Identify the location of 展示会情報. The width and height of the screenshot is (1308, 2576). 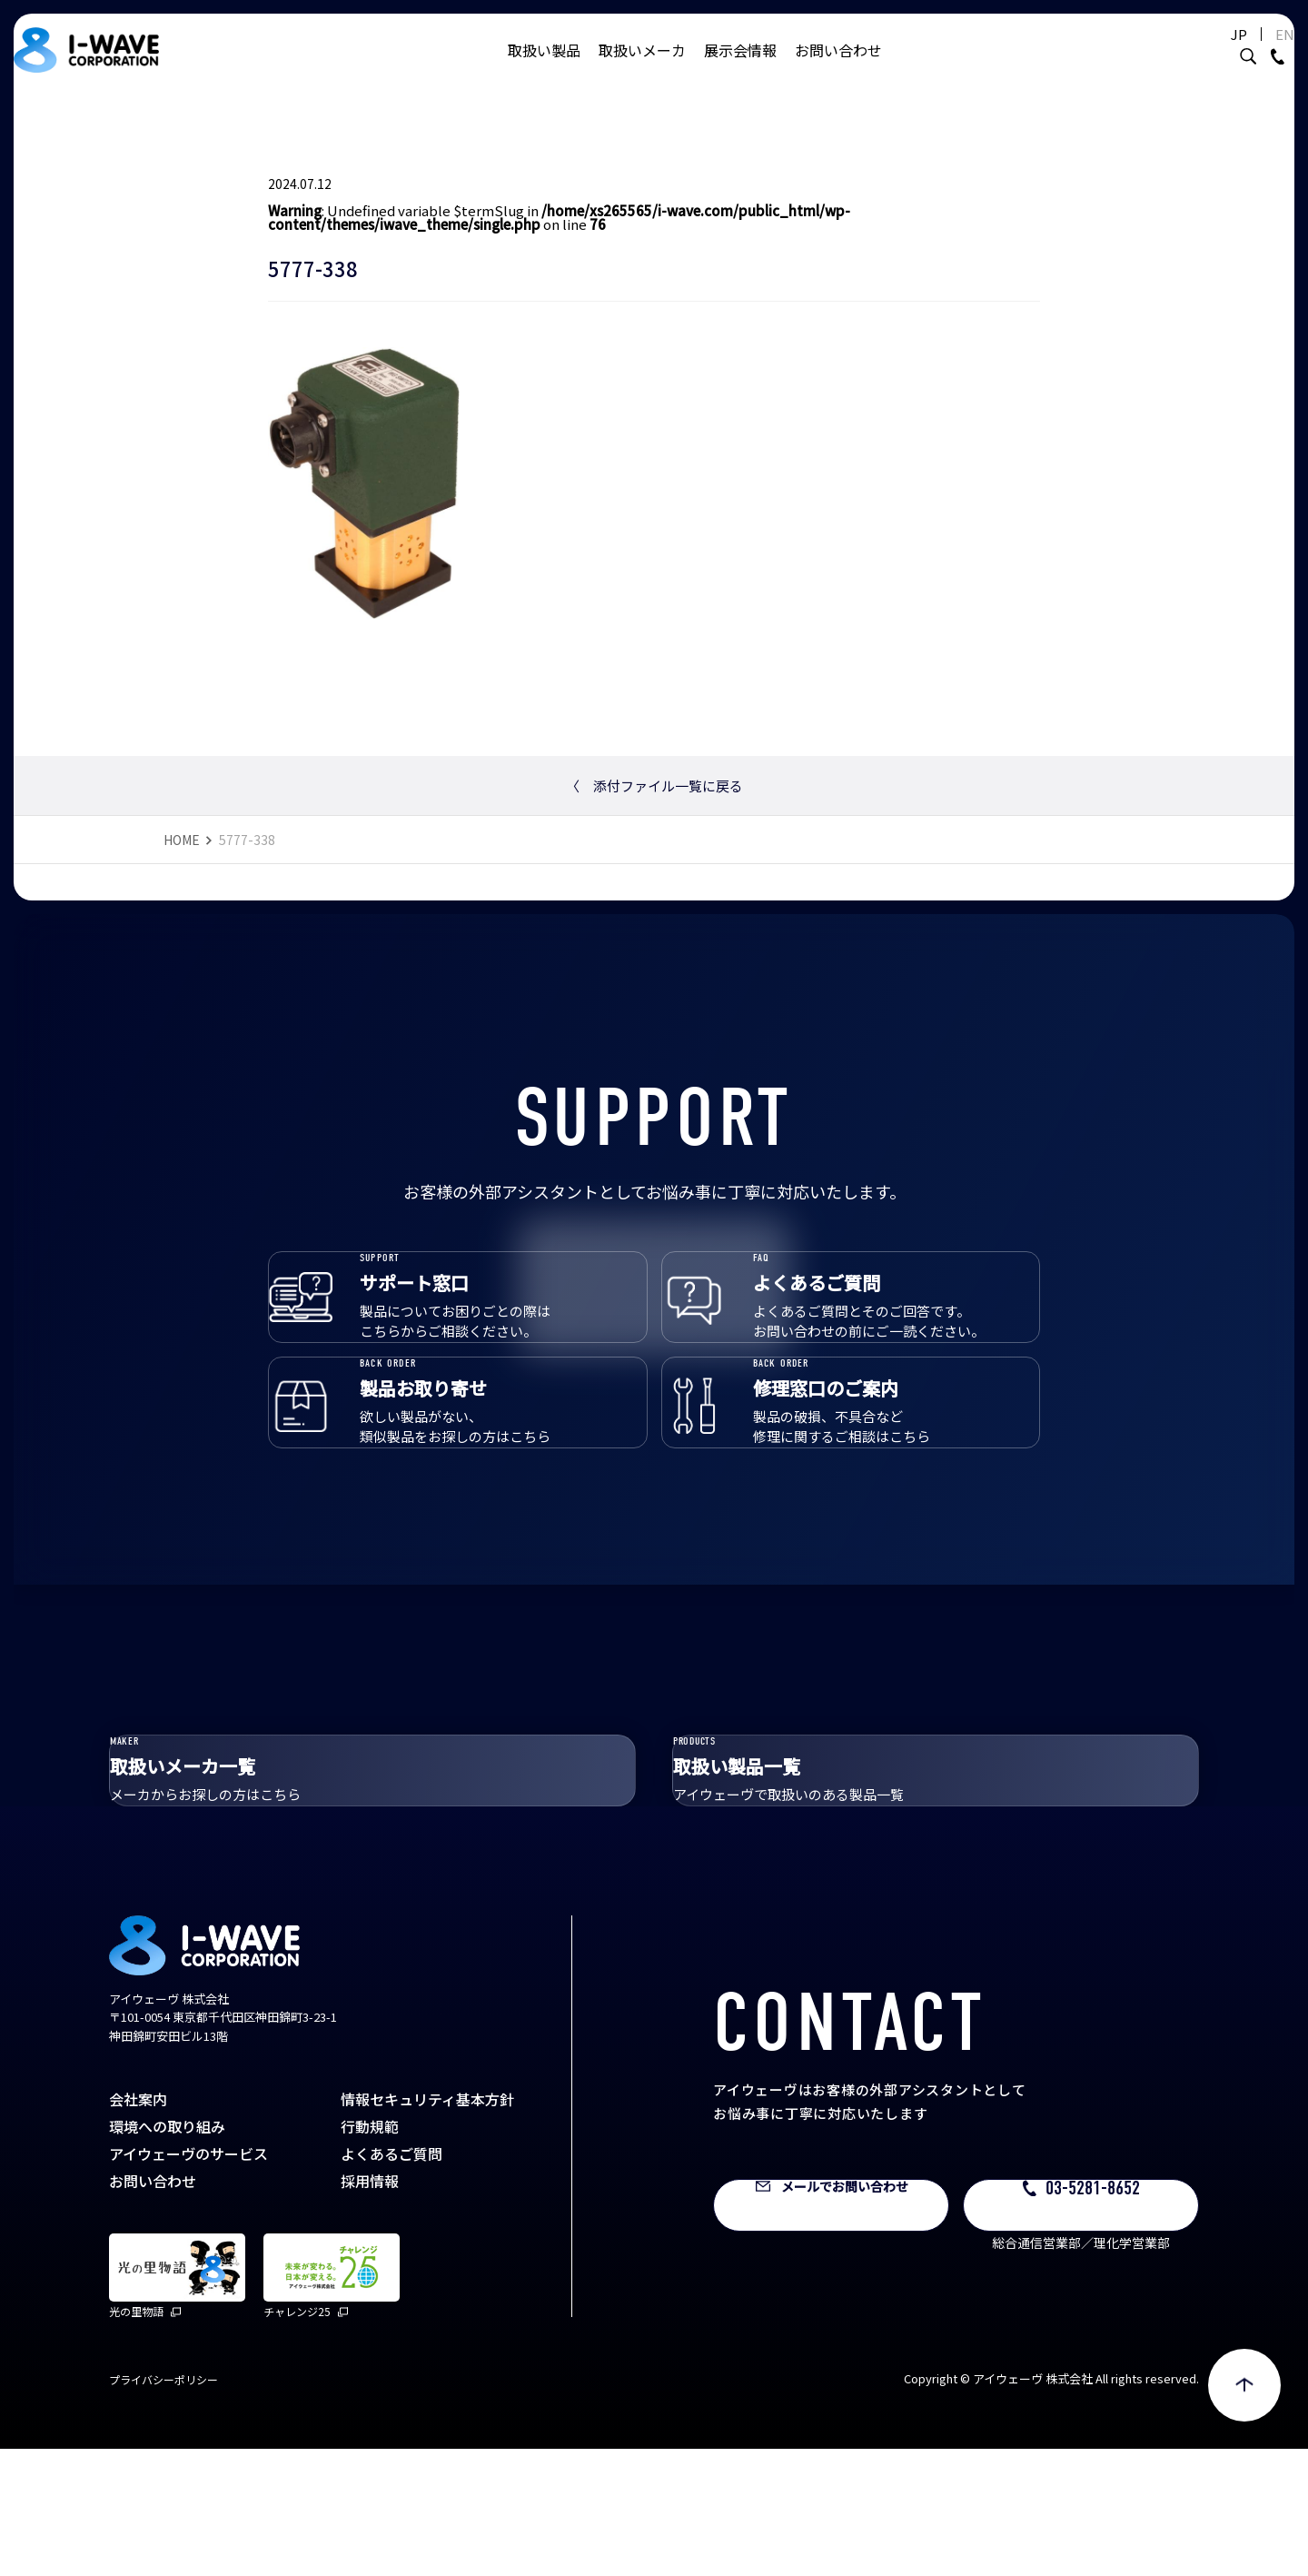
(740, 68).